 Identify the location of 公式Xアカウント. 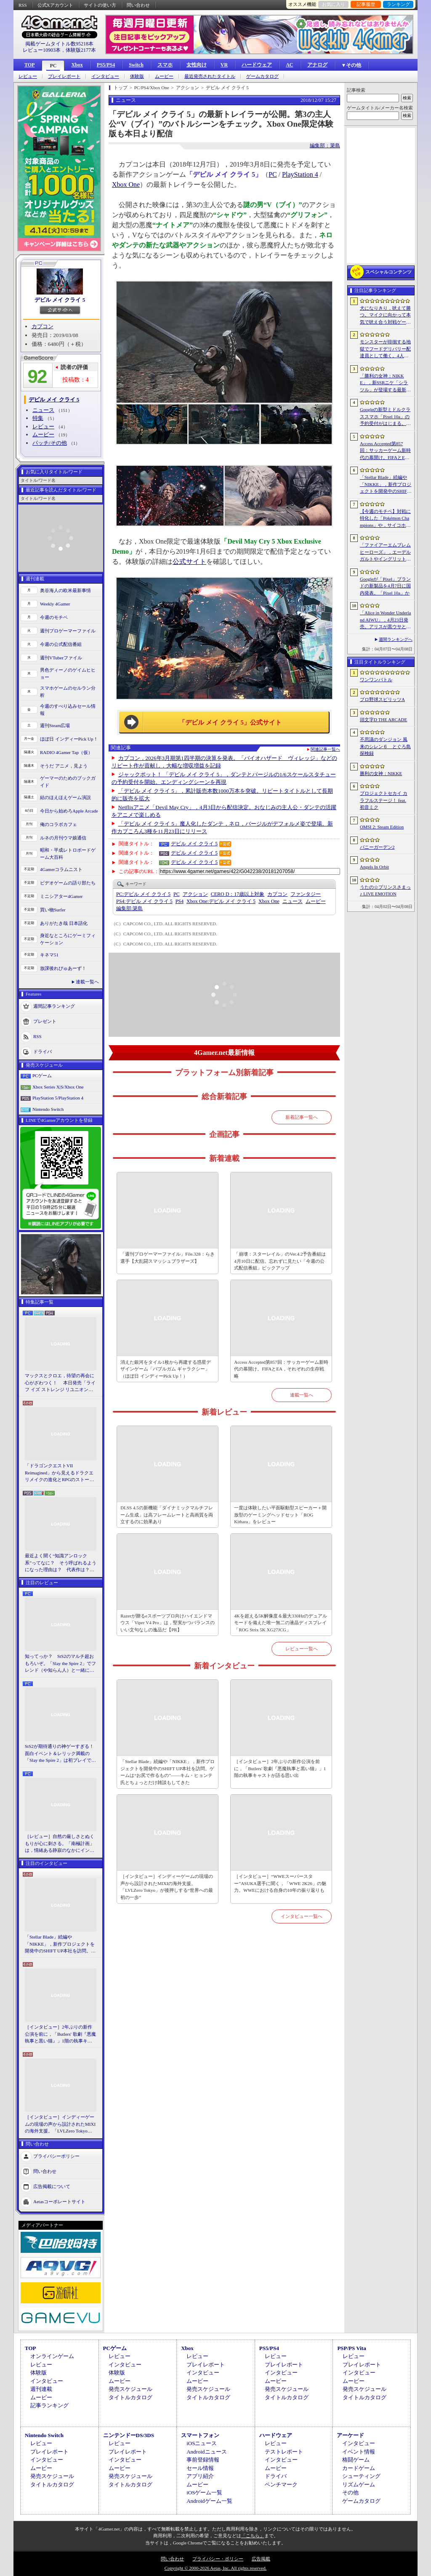
(55, 5).